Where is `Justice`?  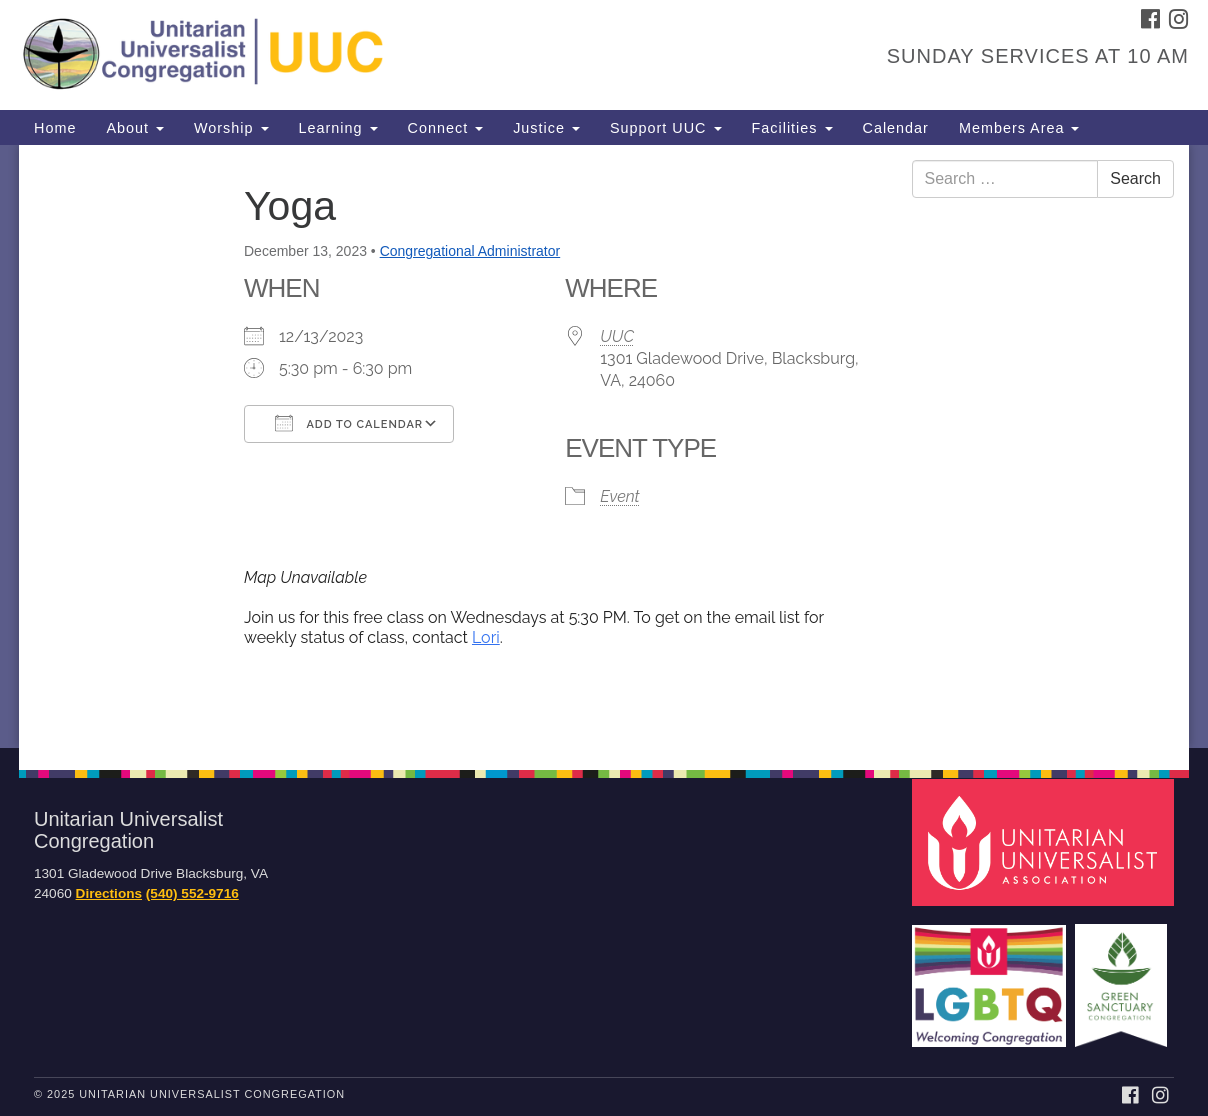 Justice is located at coordinates (546, 128).